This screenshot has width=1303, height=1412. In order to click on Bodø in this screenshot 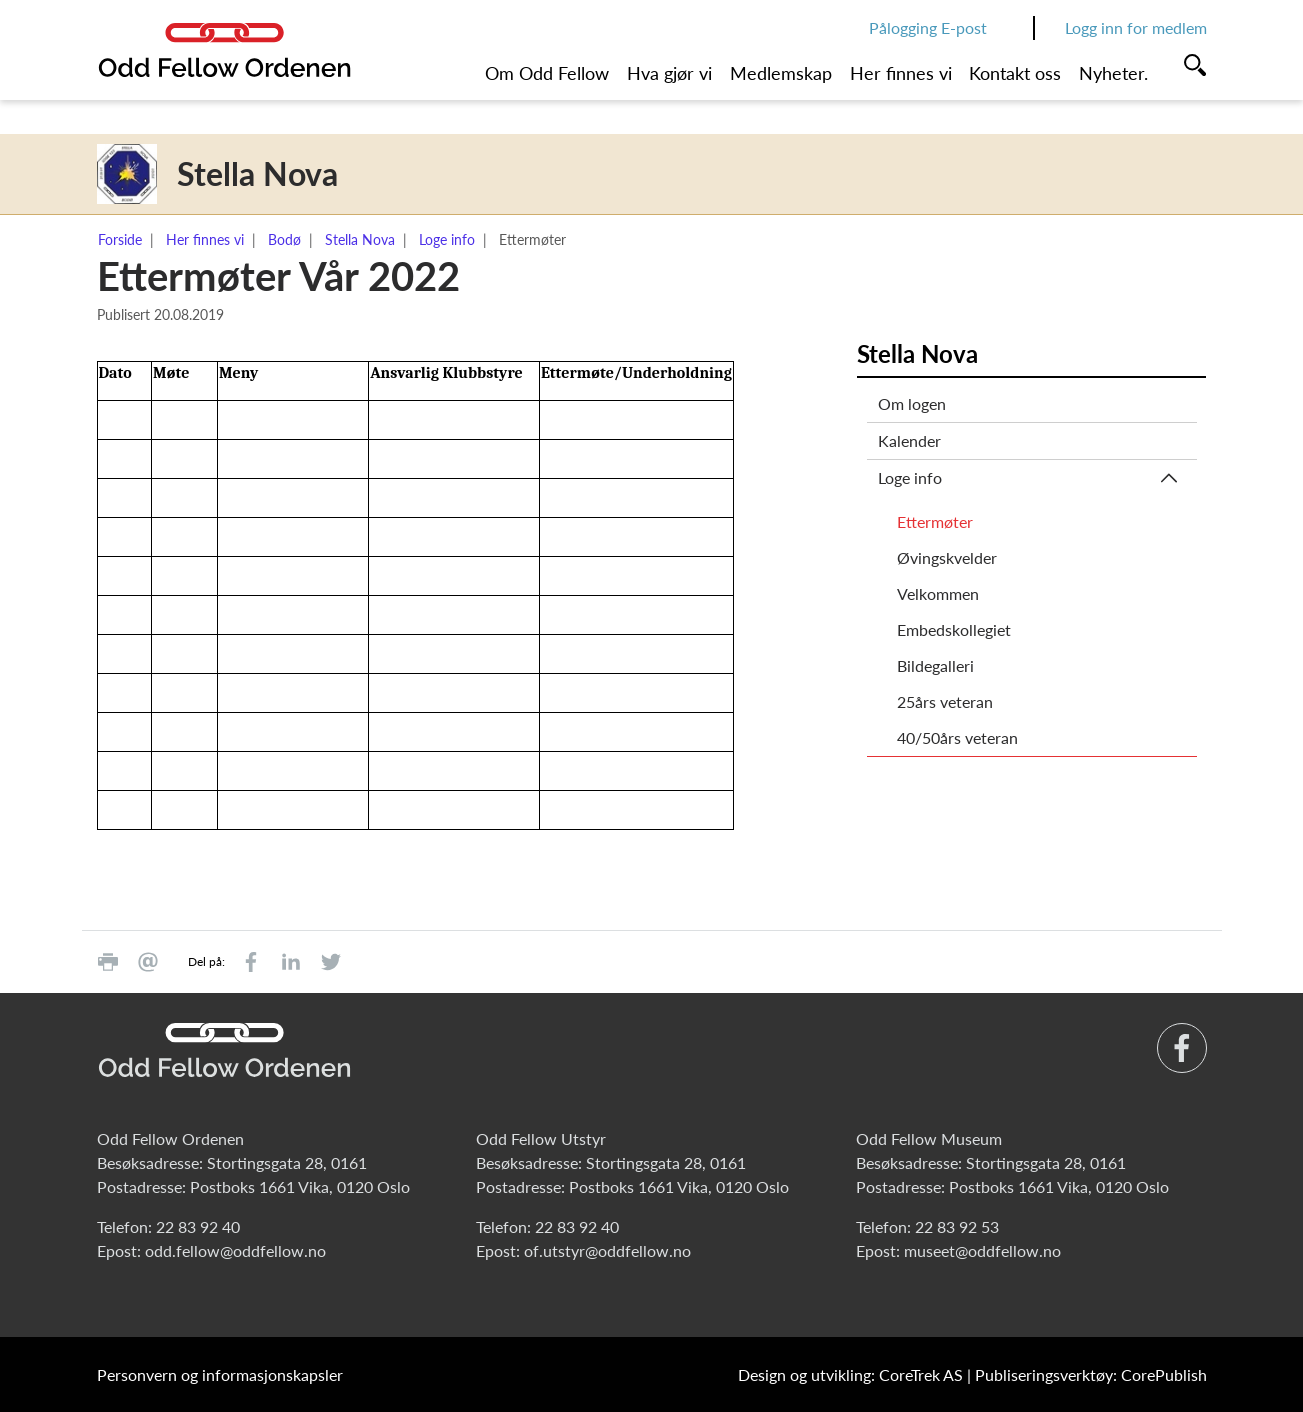, I will do `click(284, 239)`.